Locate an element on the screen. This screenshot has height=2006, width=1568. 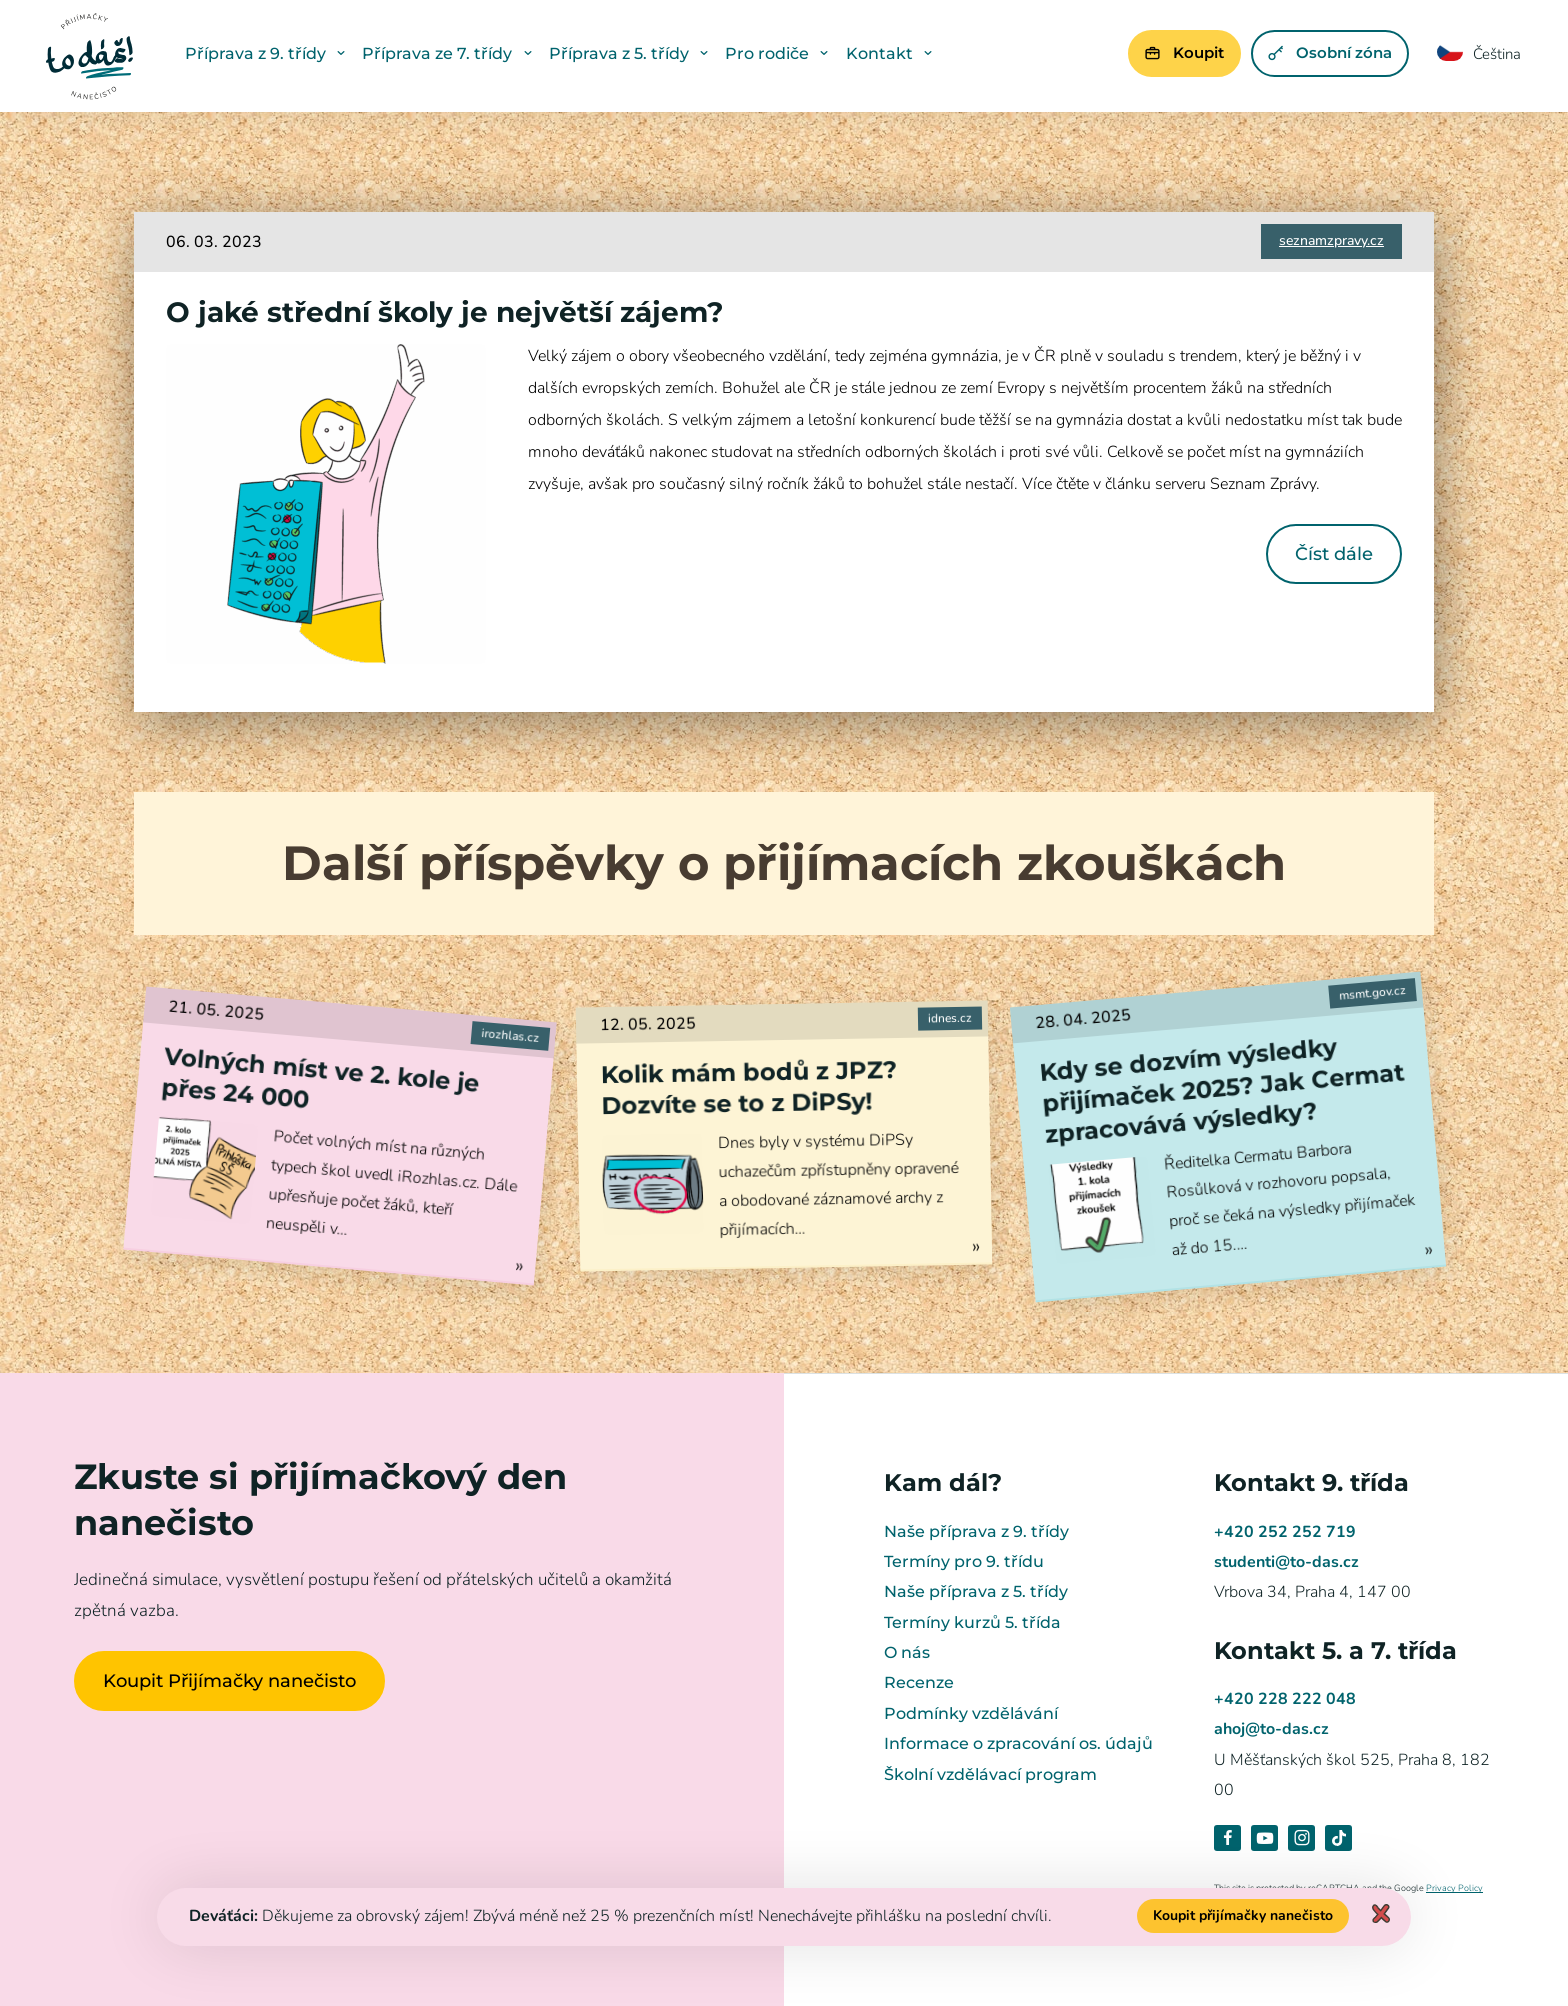
Pro rodiče is located at coordinates (780, 53).